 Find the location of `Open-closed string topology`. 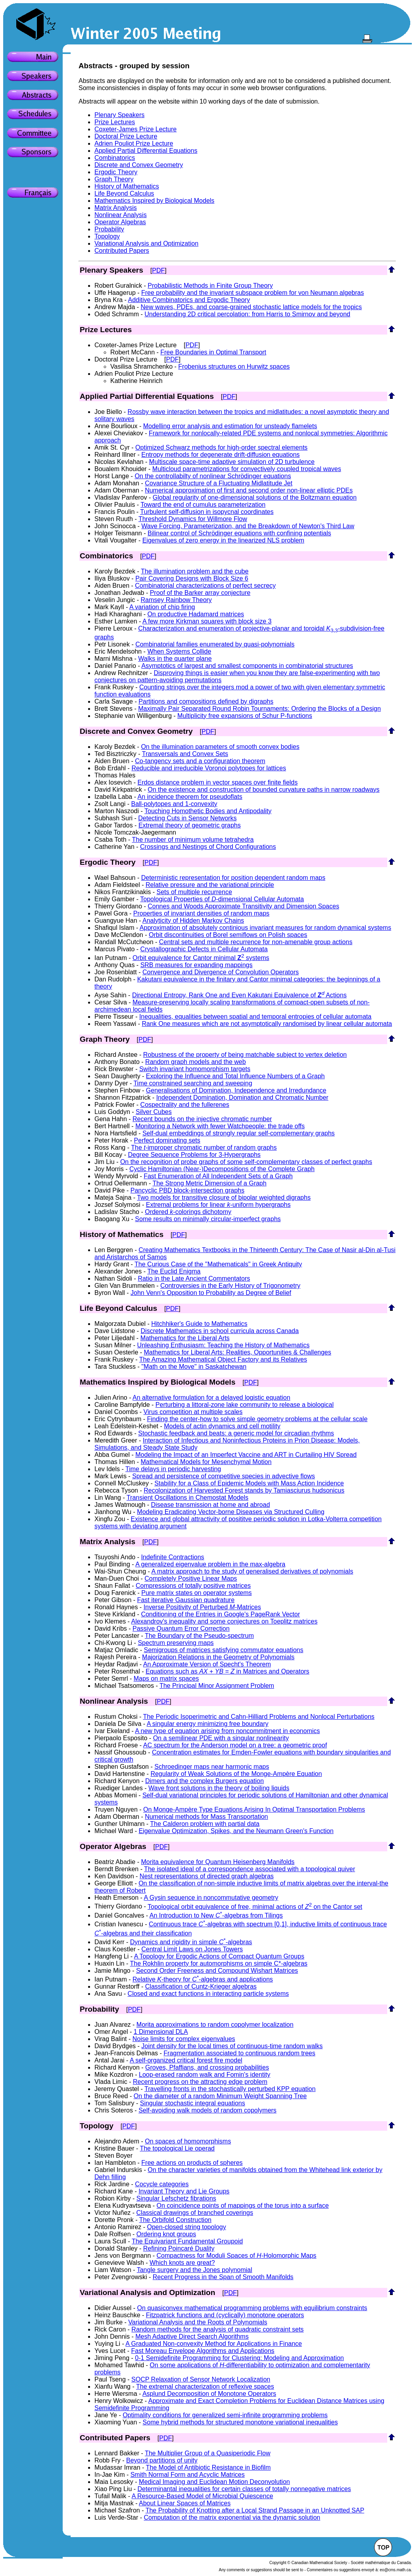

Open-closed string topology is located at coordinates (186, 2227).